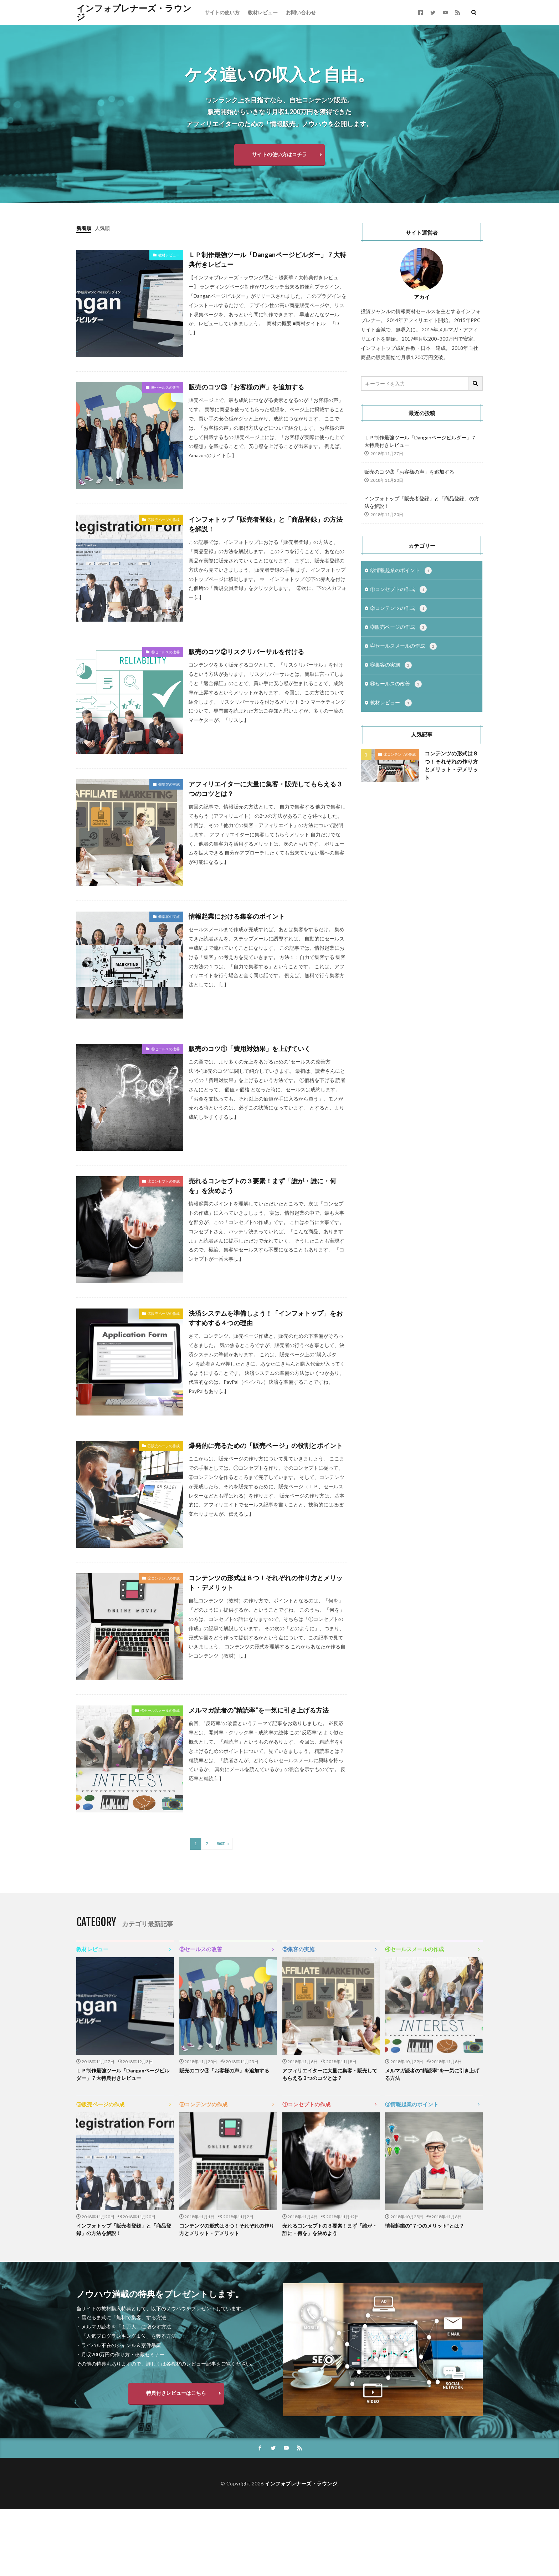  What do you see at coordinates (237, 916) in the screenshot?
I see `情報起業における集客のポイント` at bounding box center [237, 916].